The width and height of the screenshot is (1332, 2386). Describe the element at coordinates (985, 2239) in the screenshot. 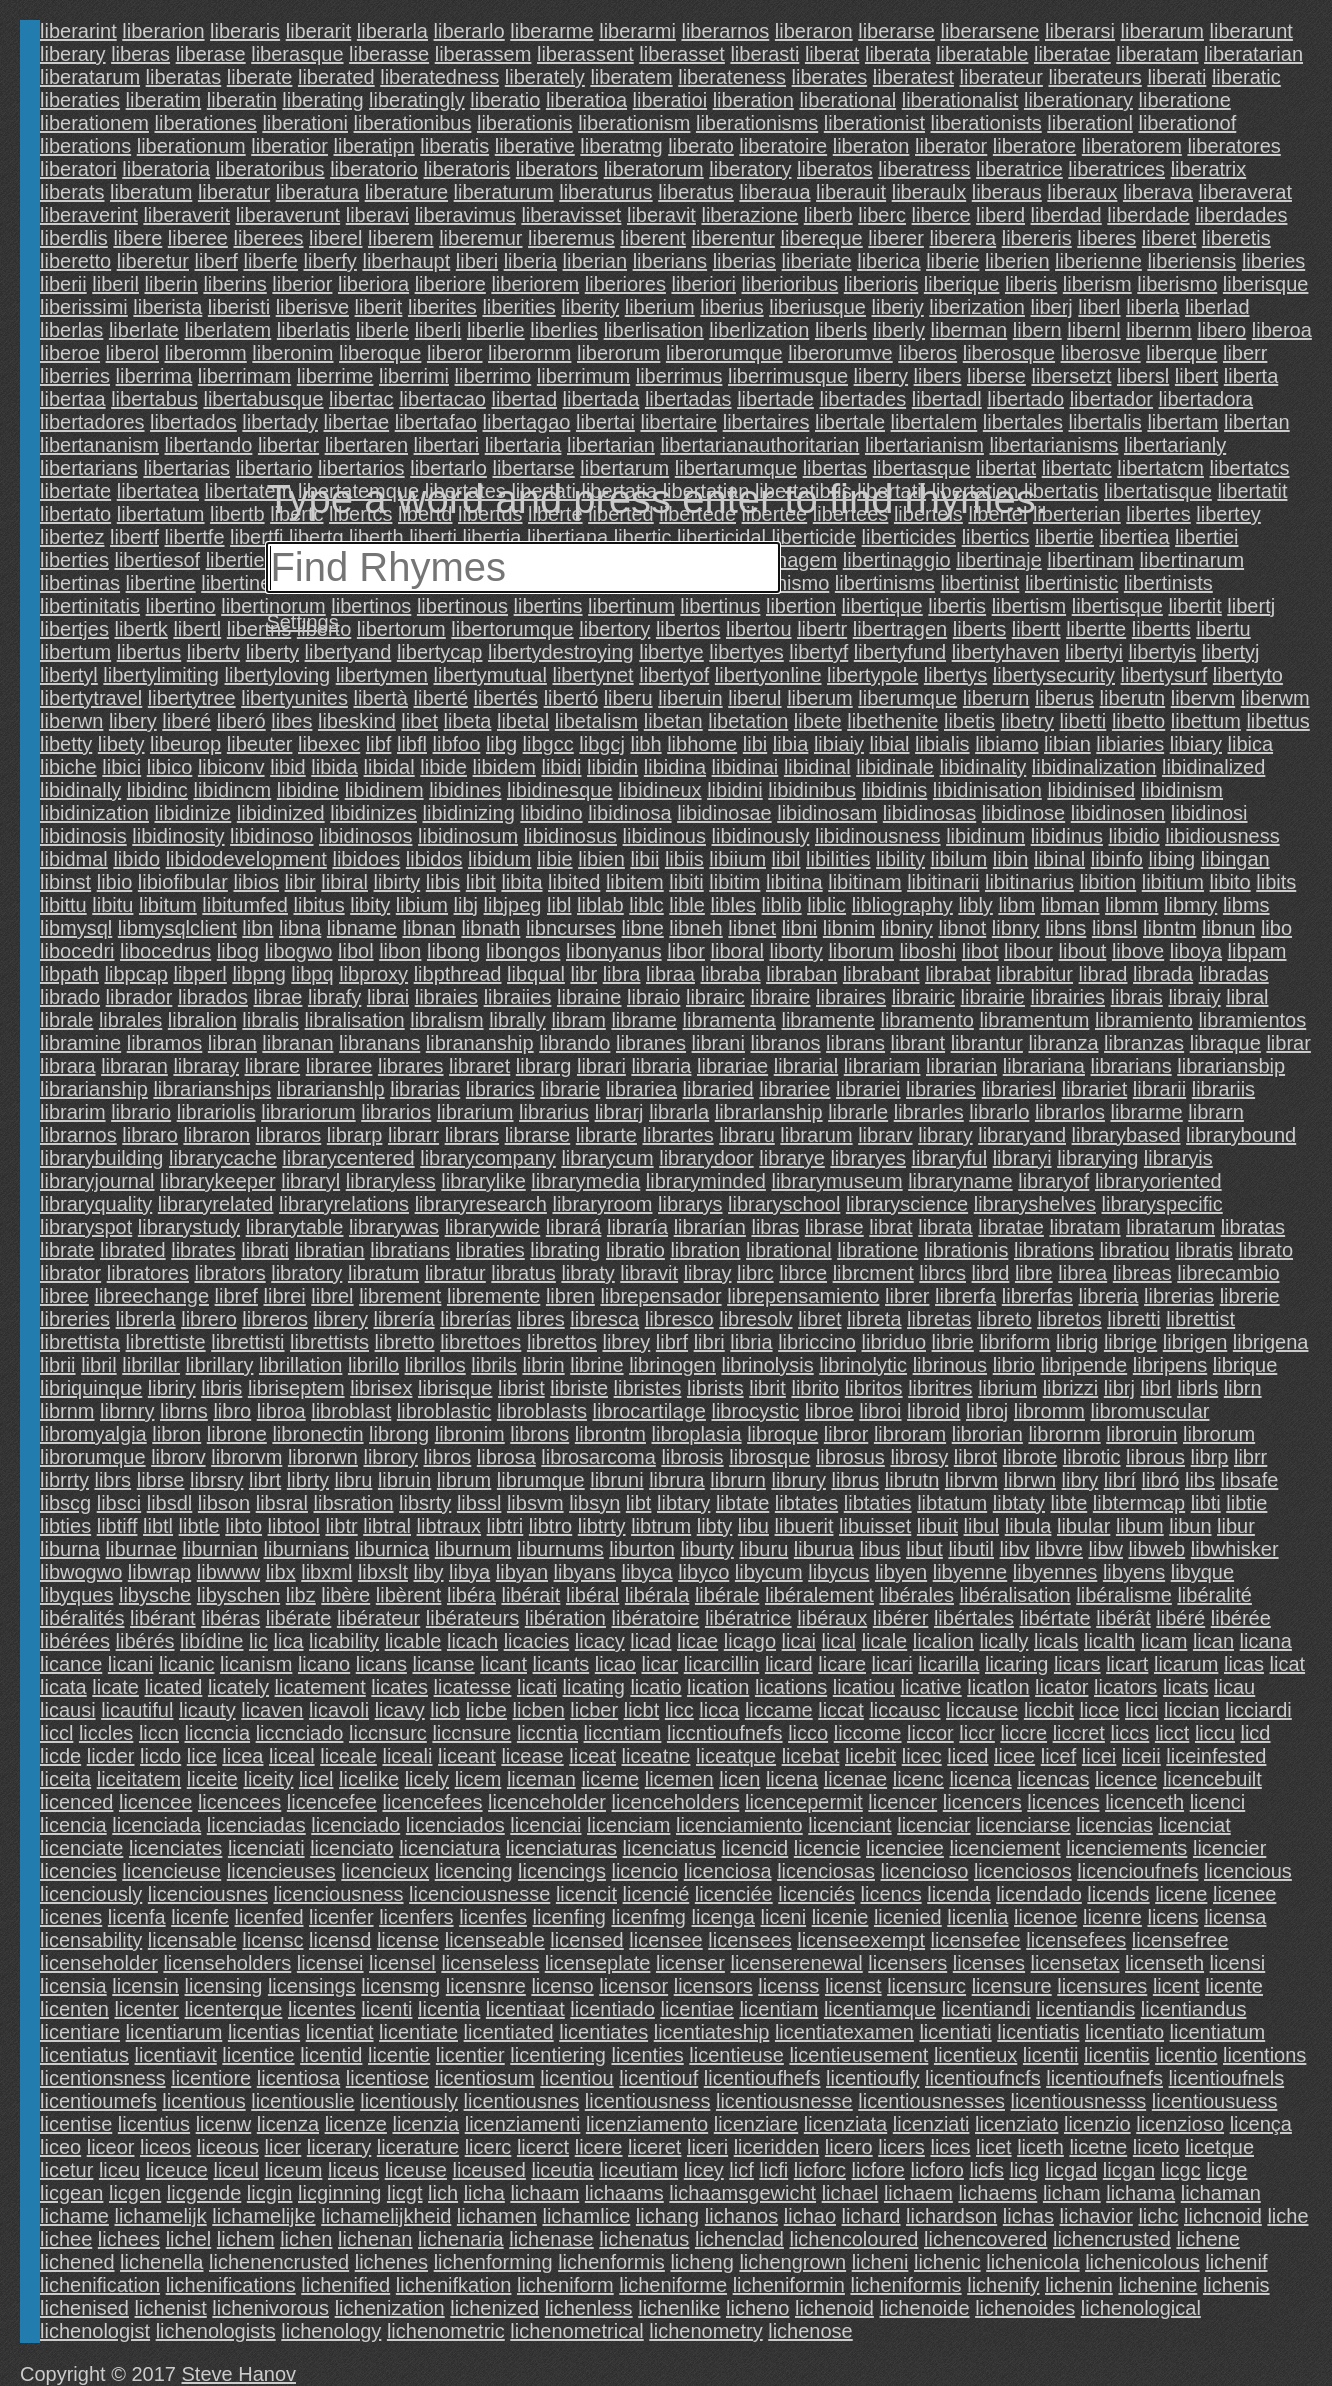

I see `lichencovered` at that location.